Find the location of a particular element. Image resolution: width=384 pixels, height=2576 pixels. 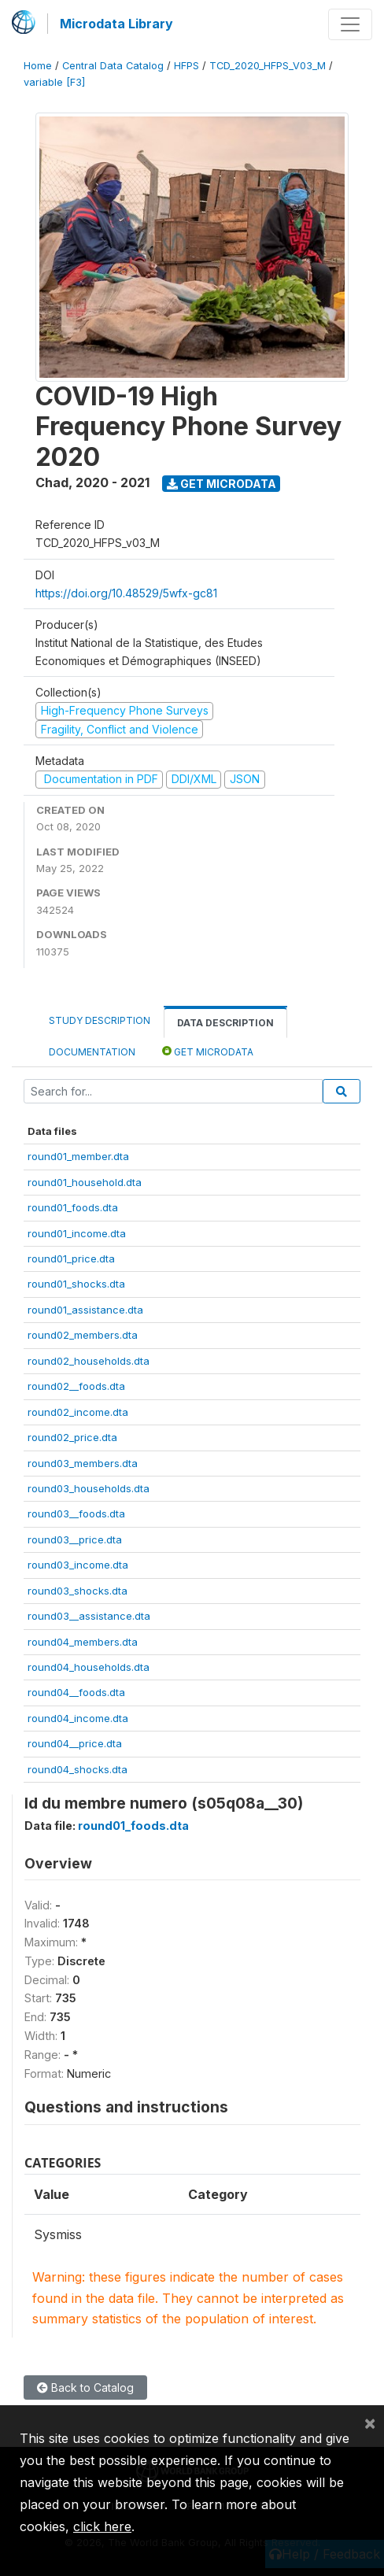

HFPS is located at coordinates (186, 66).